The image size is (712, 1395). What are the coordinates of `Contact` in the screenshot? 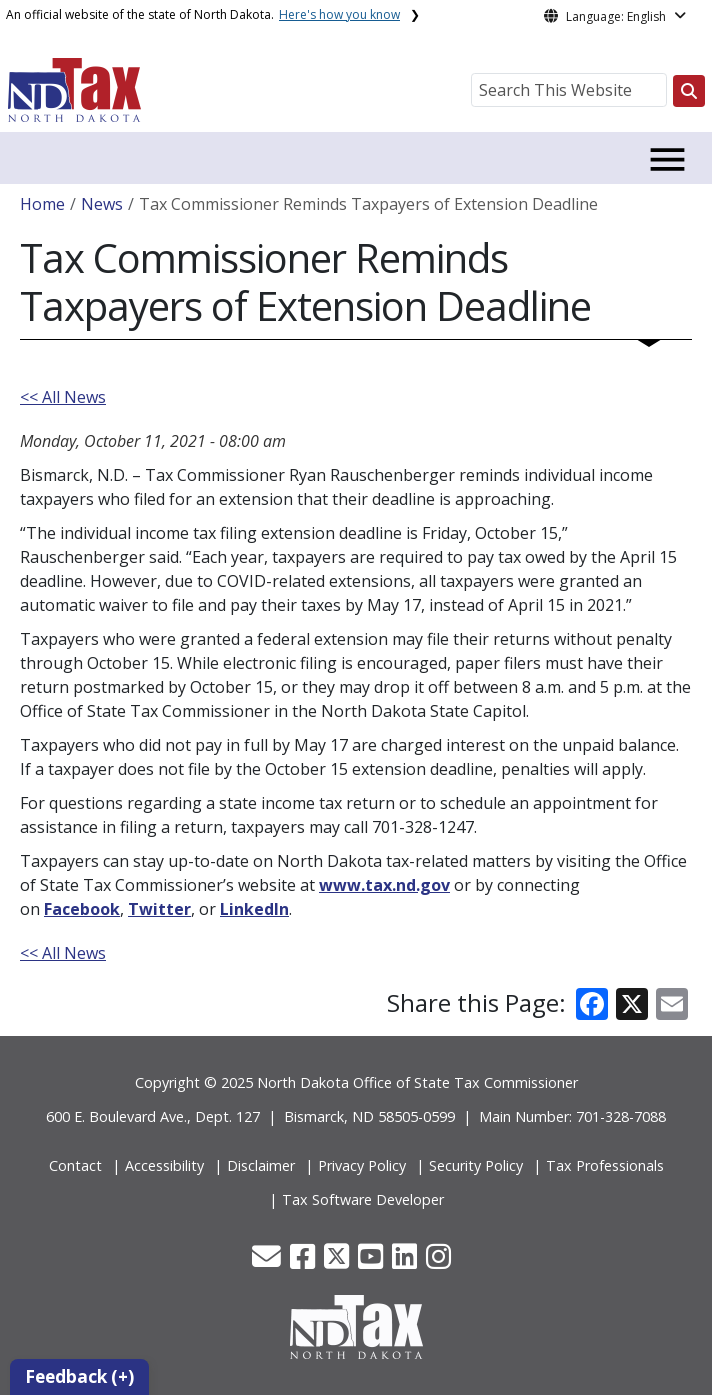 It's located at (75, 1165).